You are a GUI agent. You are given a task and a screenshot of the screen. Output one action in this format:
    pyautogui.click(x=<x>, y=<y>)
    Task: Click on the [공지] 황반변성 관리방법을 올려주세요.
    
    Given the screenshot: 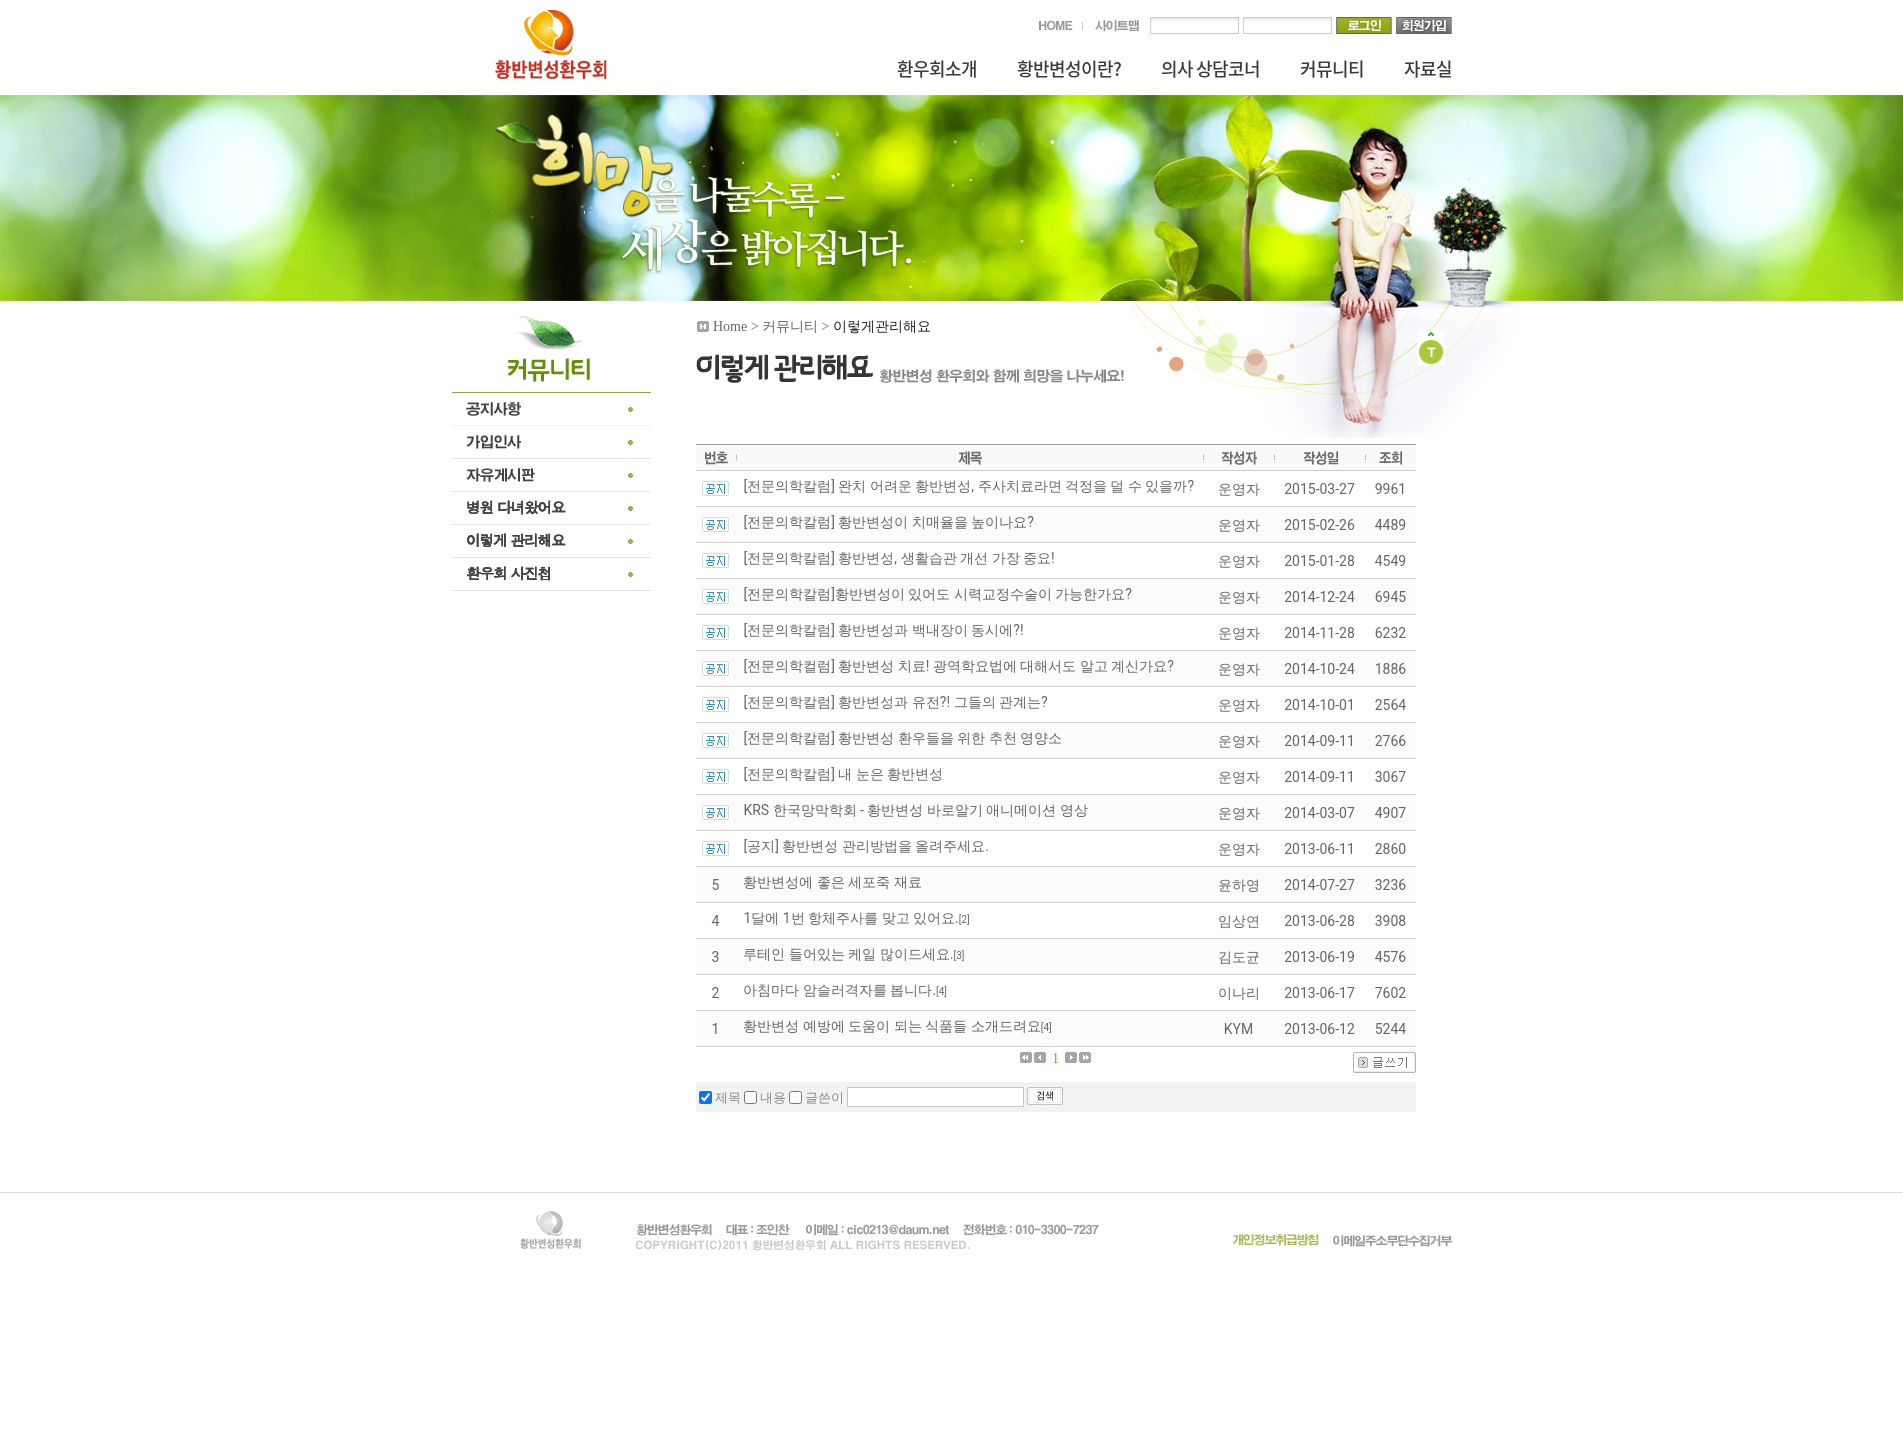 What is the action you would take?
    pyautogui.click(x=866, y=846)
    